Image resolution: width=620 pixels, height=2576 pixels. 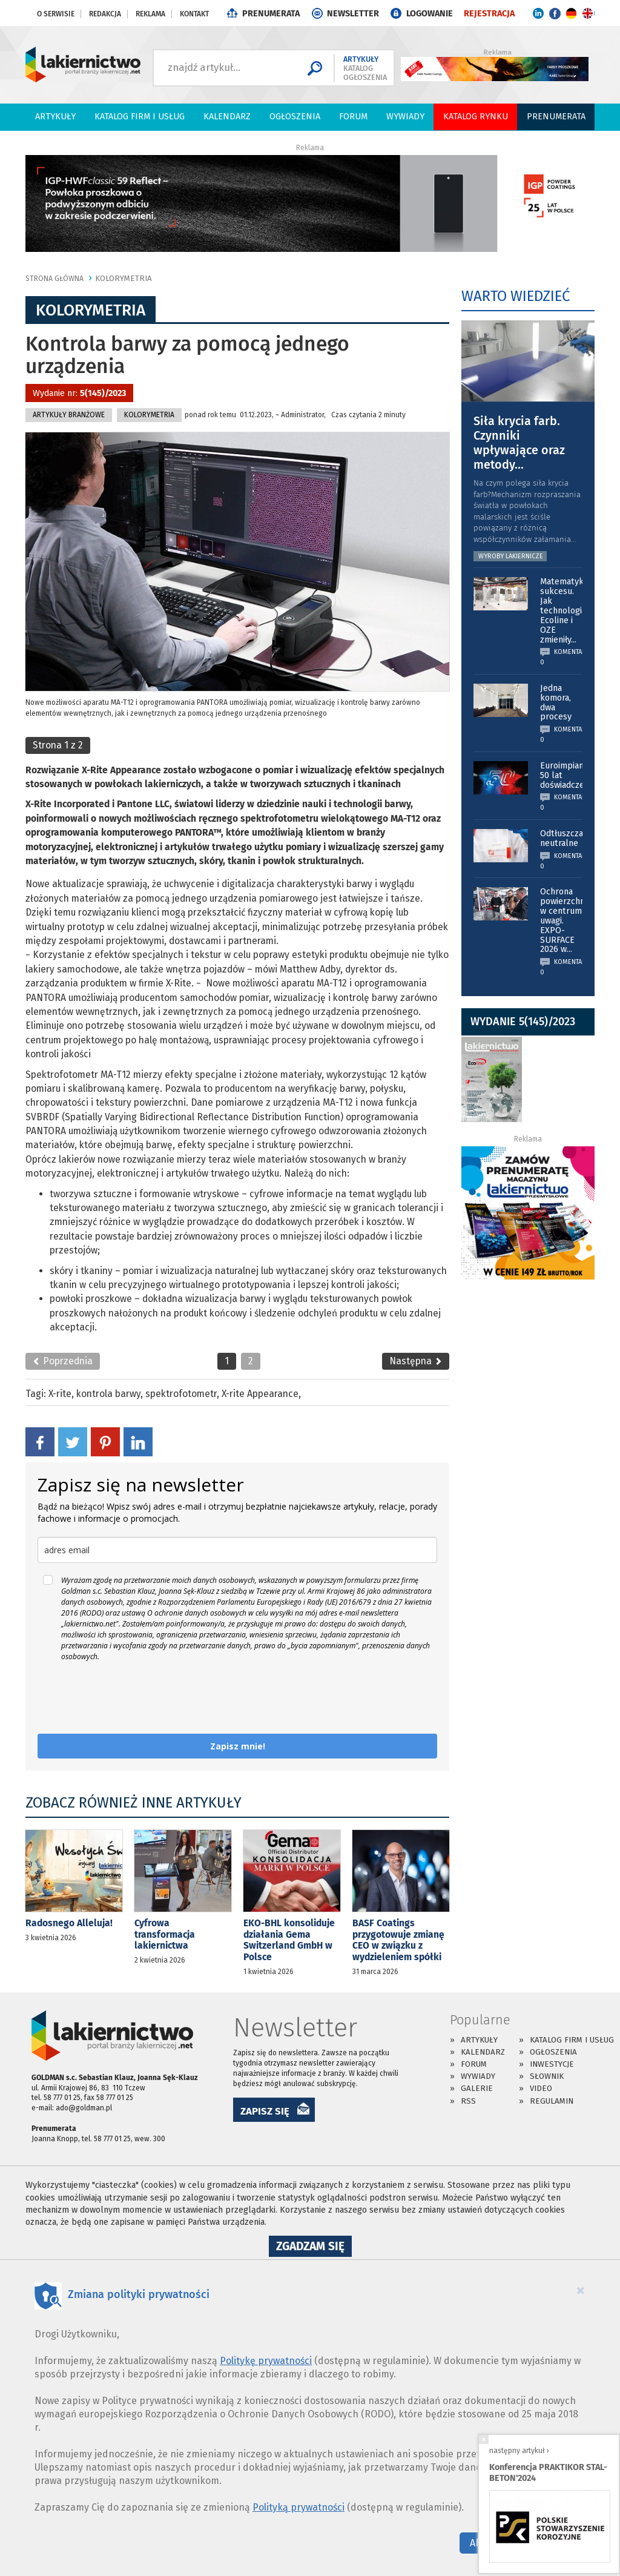 What do you see at coordinates (353, 116) in the screenshot?
I see `Forum` at bounding box center [353, 116].